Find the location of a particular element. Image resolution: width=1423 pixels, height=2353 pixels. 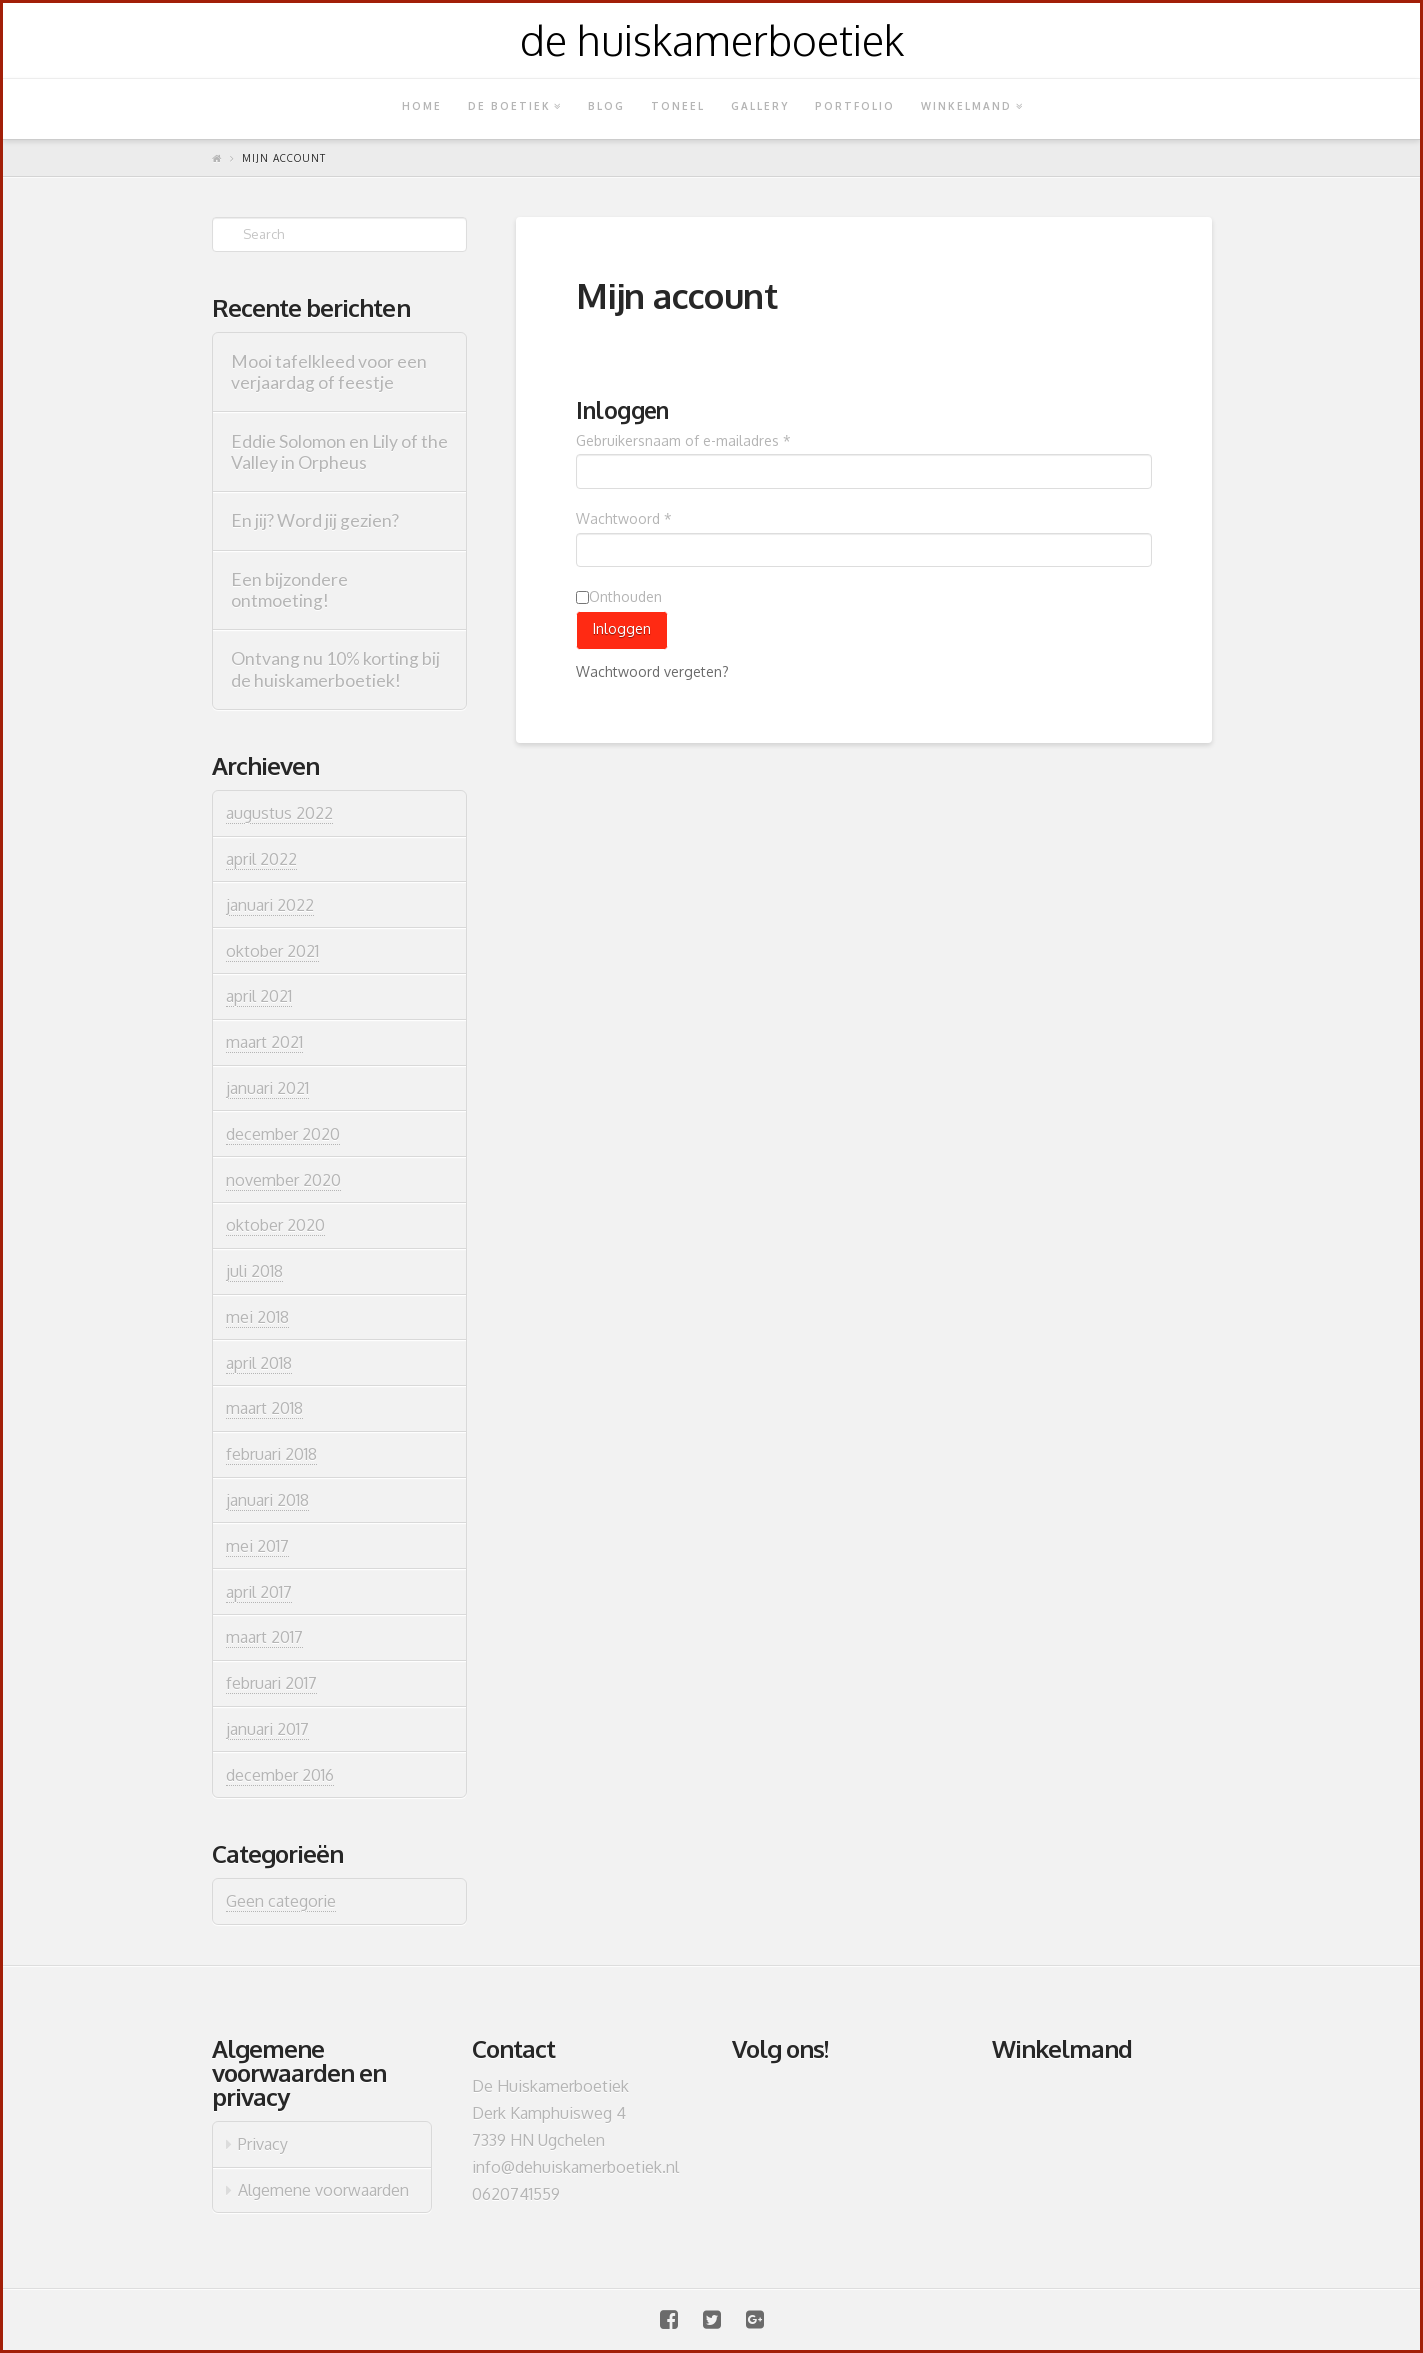

Algemene voorwaarden is located at coordinates (323, 2190).